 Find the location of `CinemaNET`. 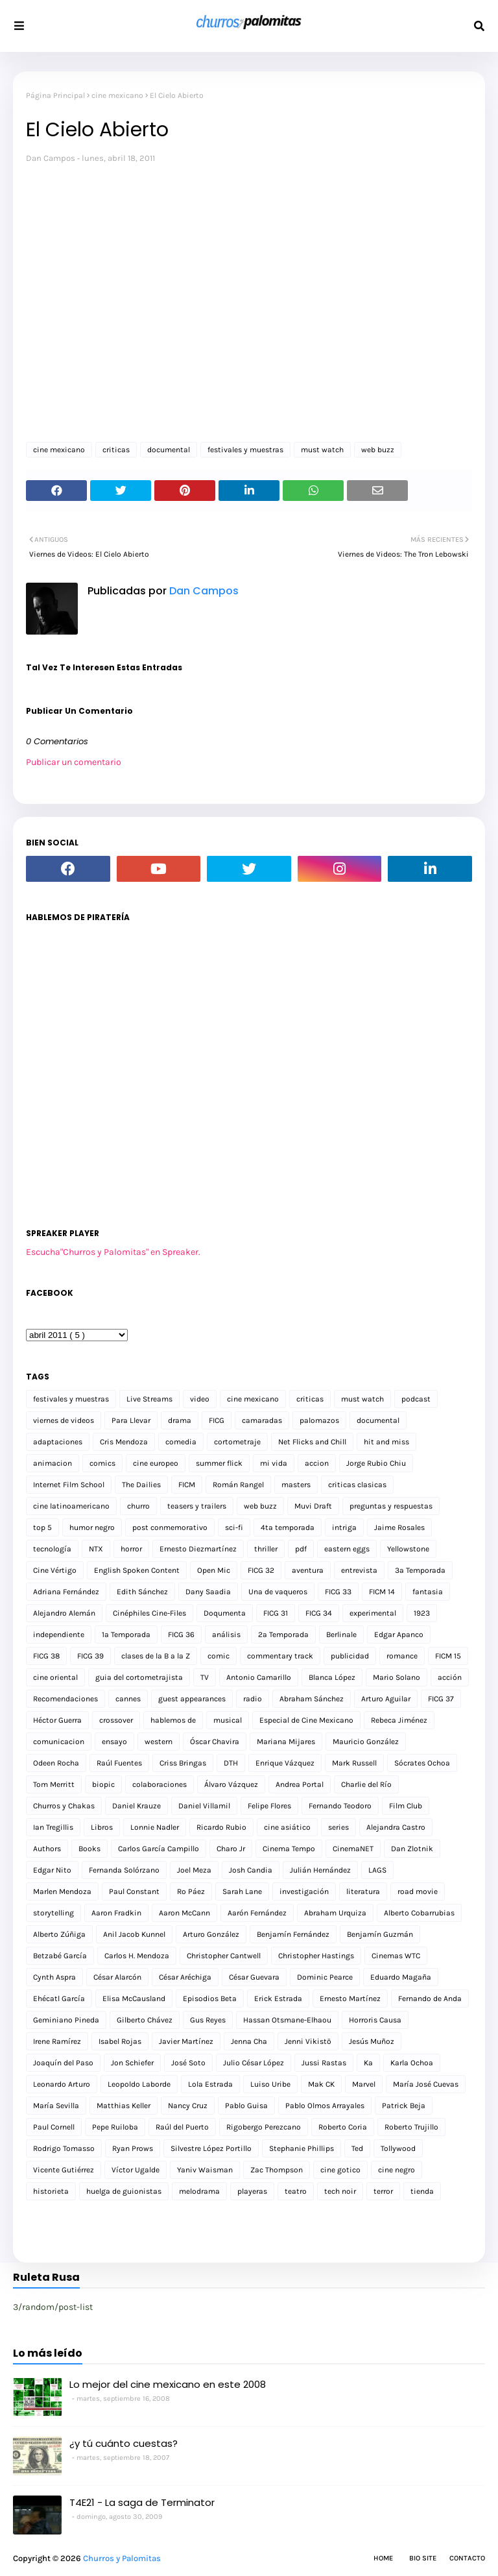

CinemaNET is located at coordinates (353, 1848).